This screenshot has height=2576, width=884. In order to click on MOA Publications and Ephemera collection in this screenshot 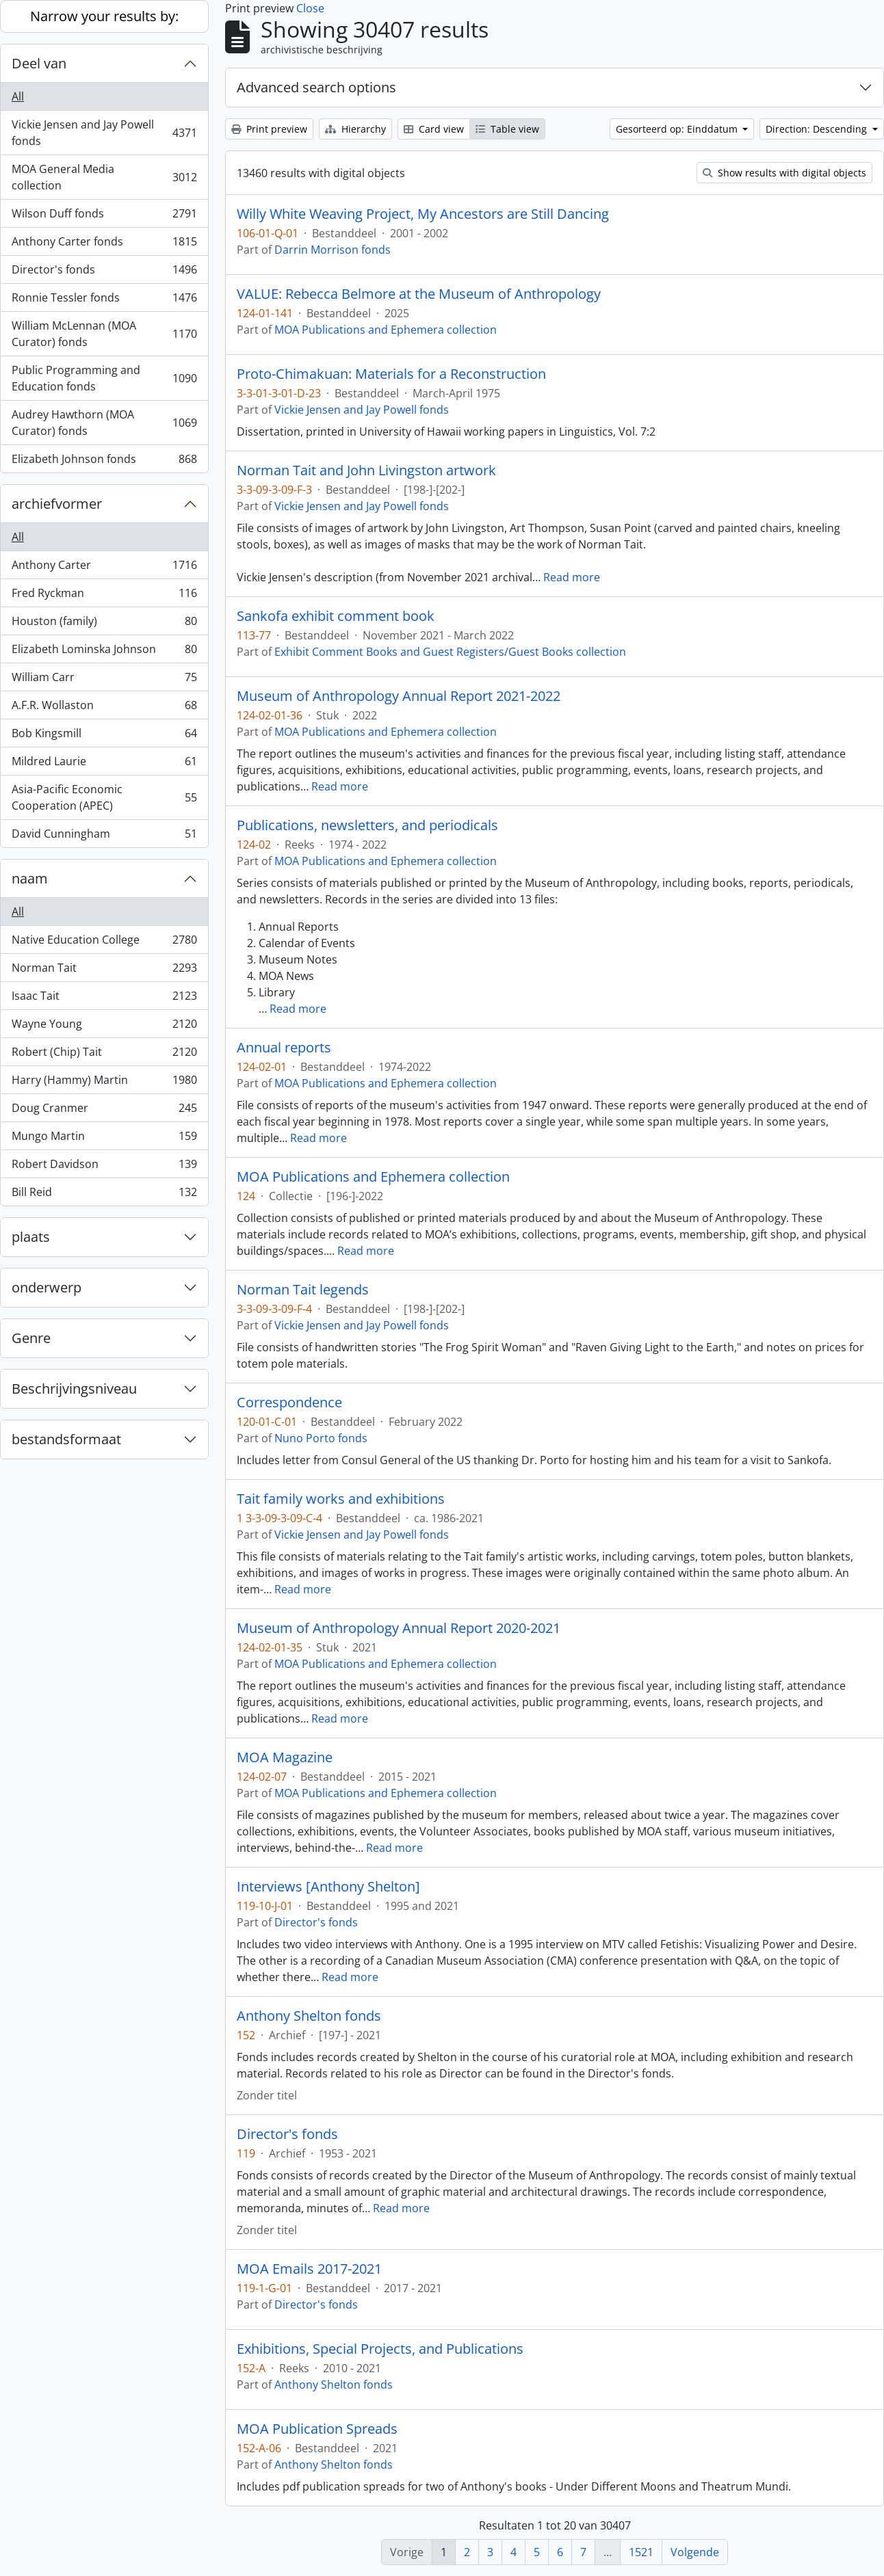, I will do `click(385, 329)`.